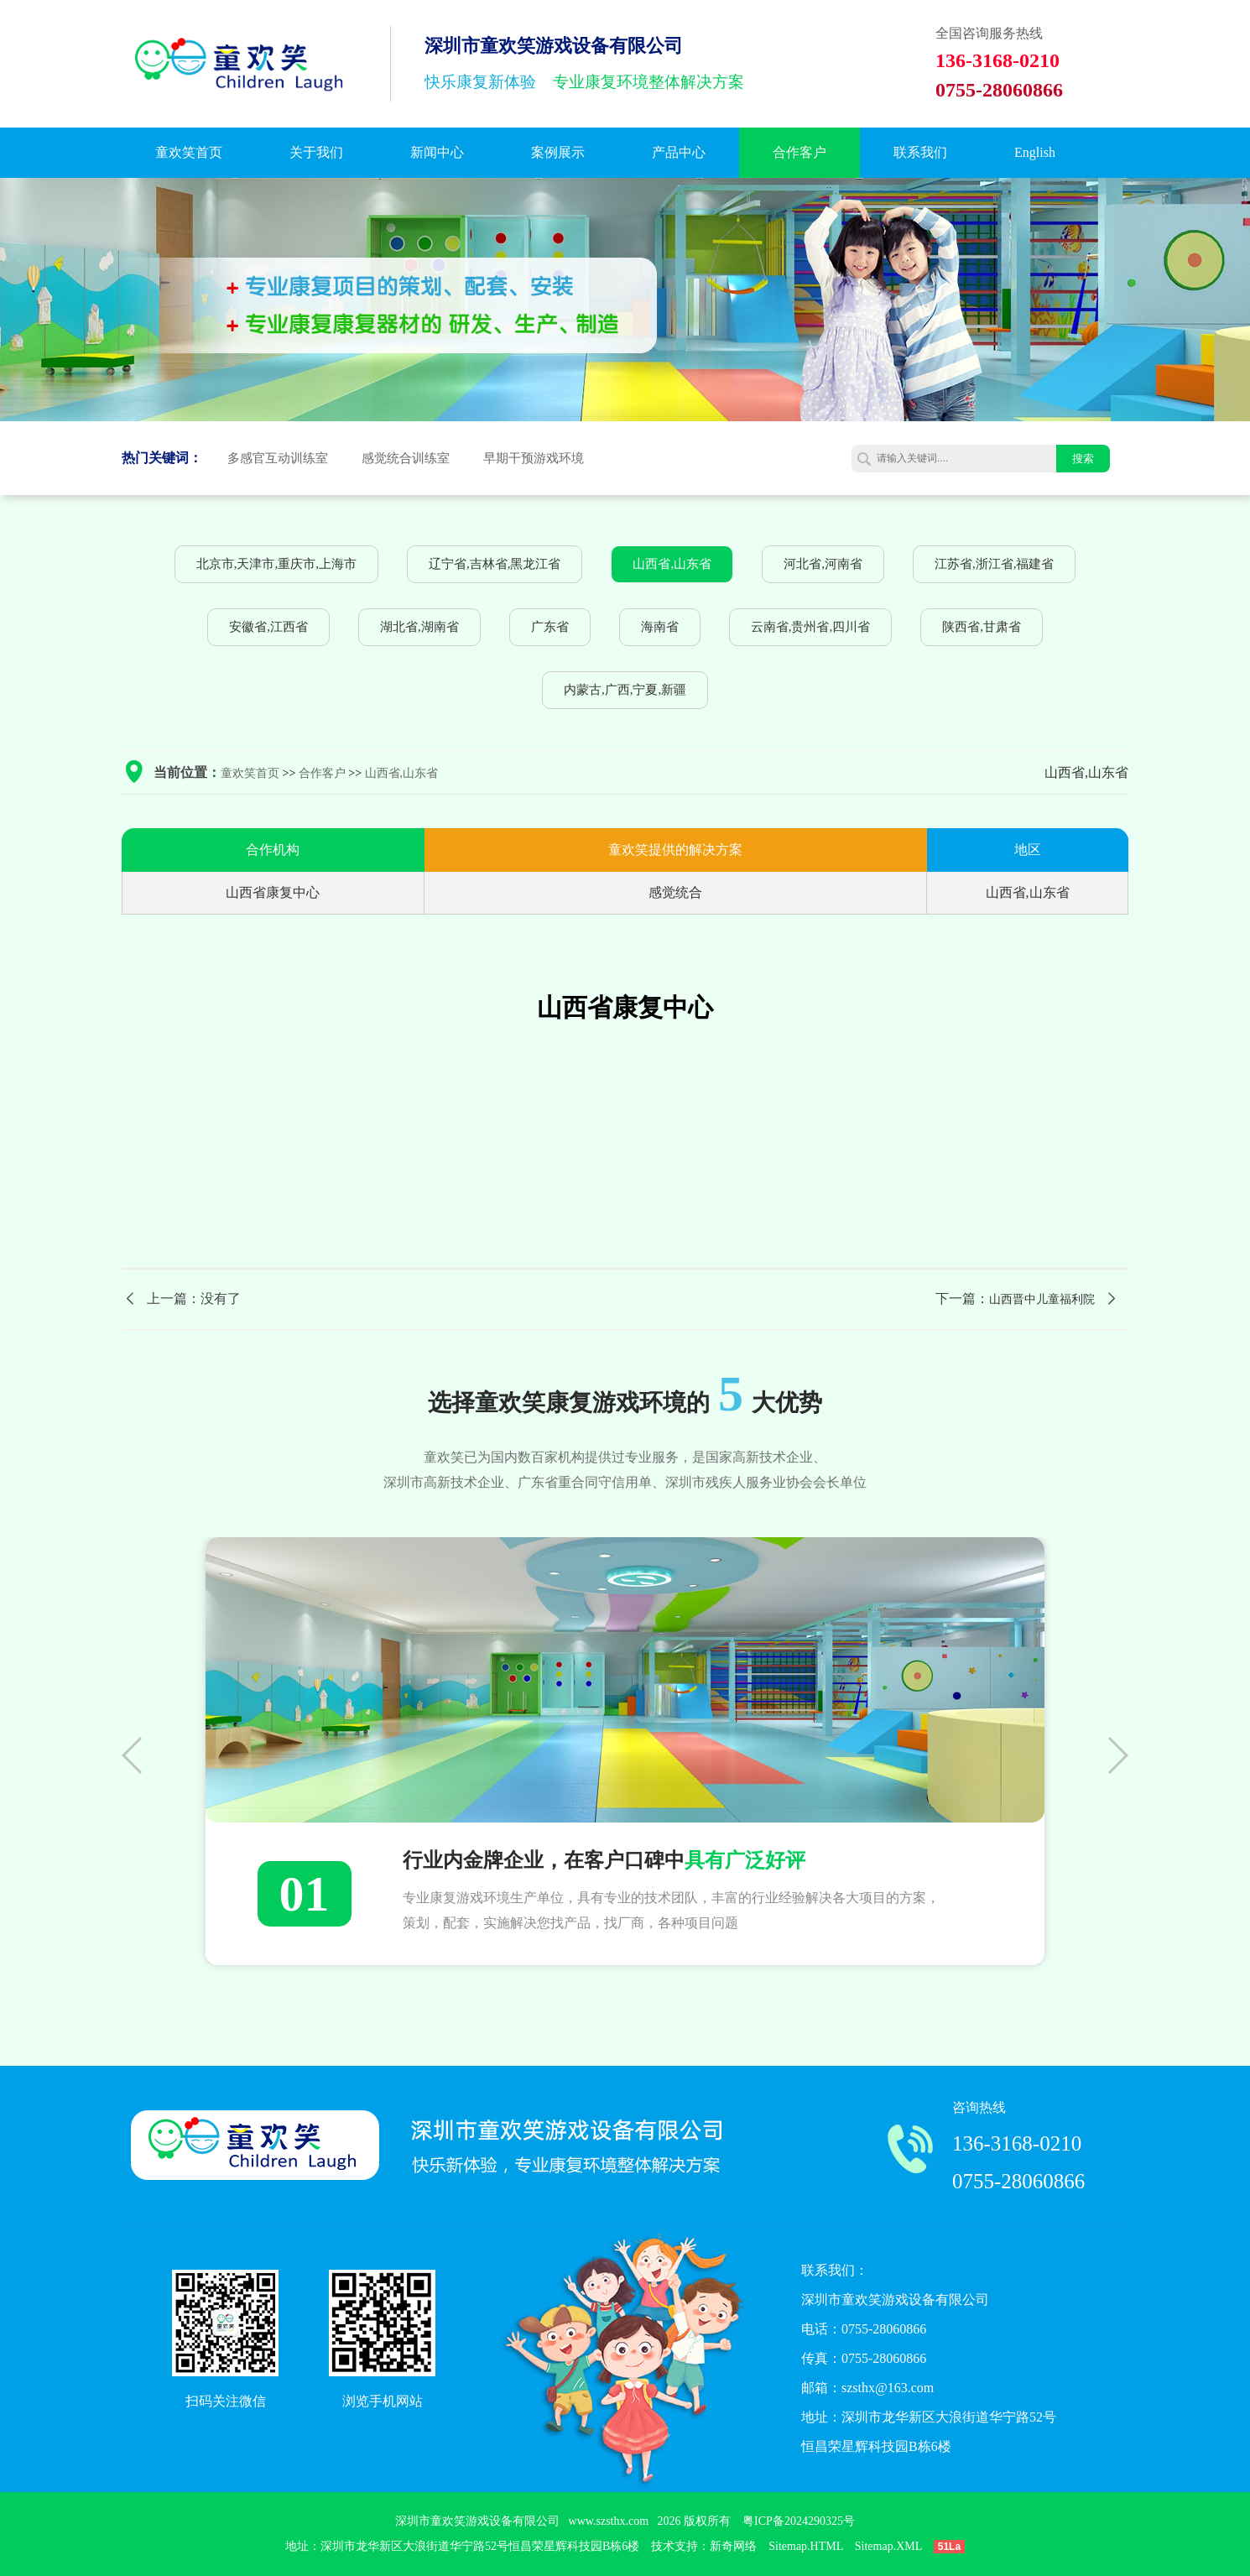 The width and height of the screenshot is (1250, 2576). What do you see at coordinates (406, 458) in the screenshot?
I see `感觉统合训练室` at bounding box center [406, 458].